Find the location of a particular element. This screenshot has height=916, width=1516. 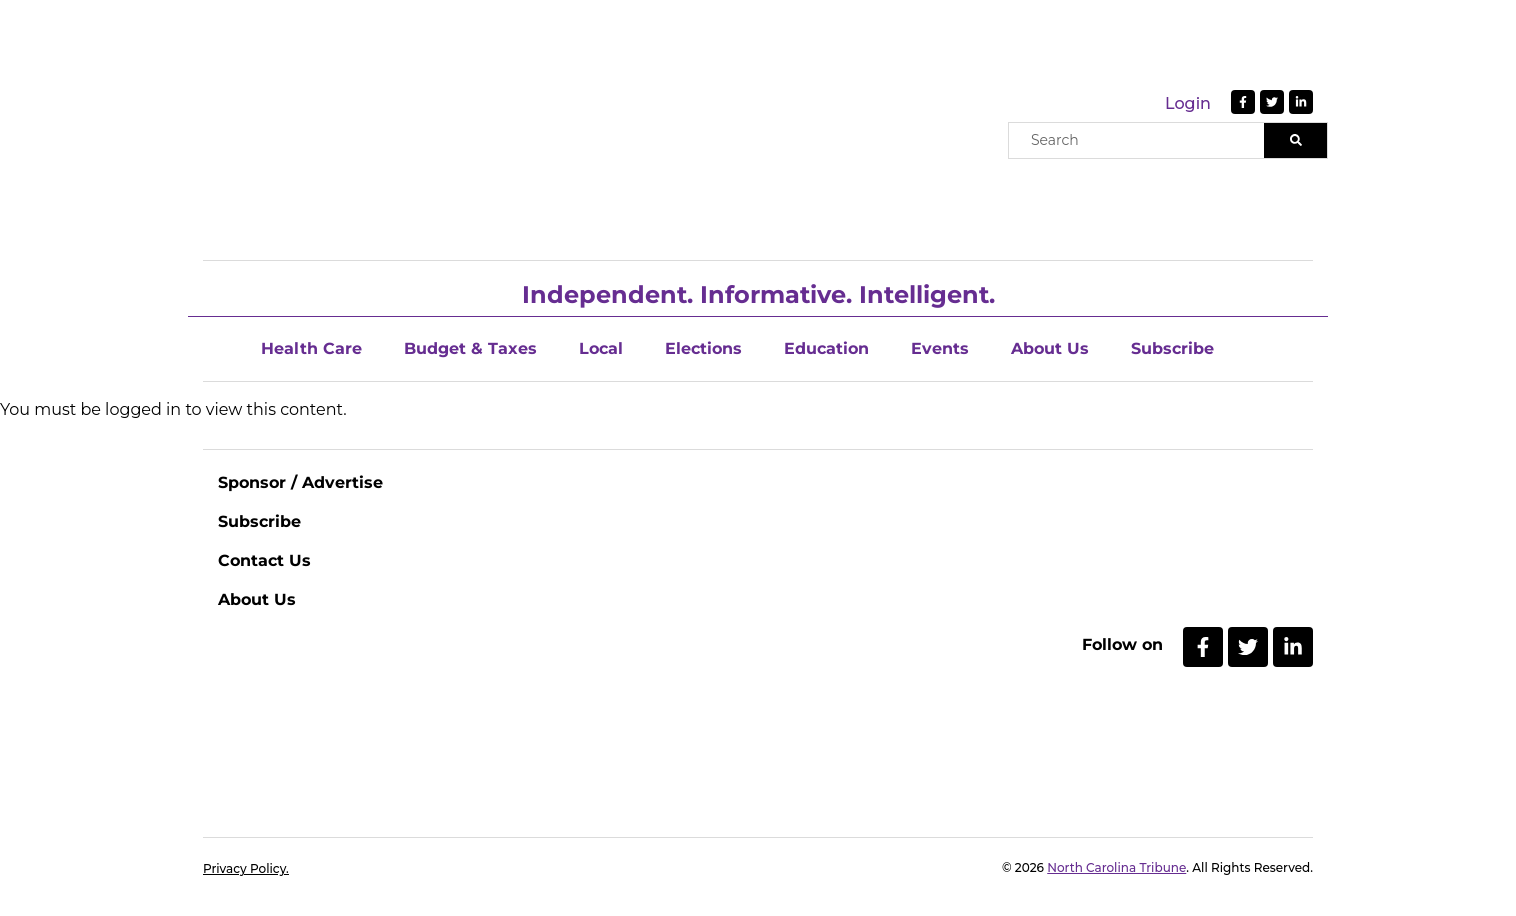

Events is located at coordinates (940, 348).